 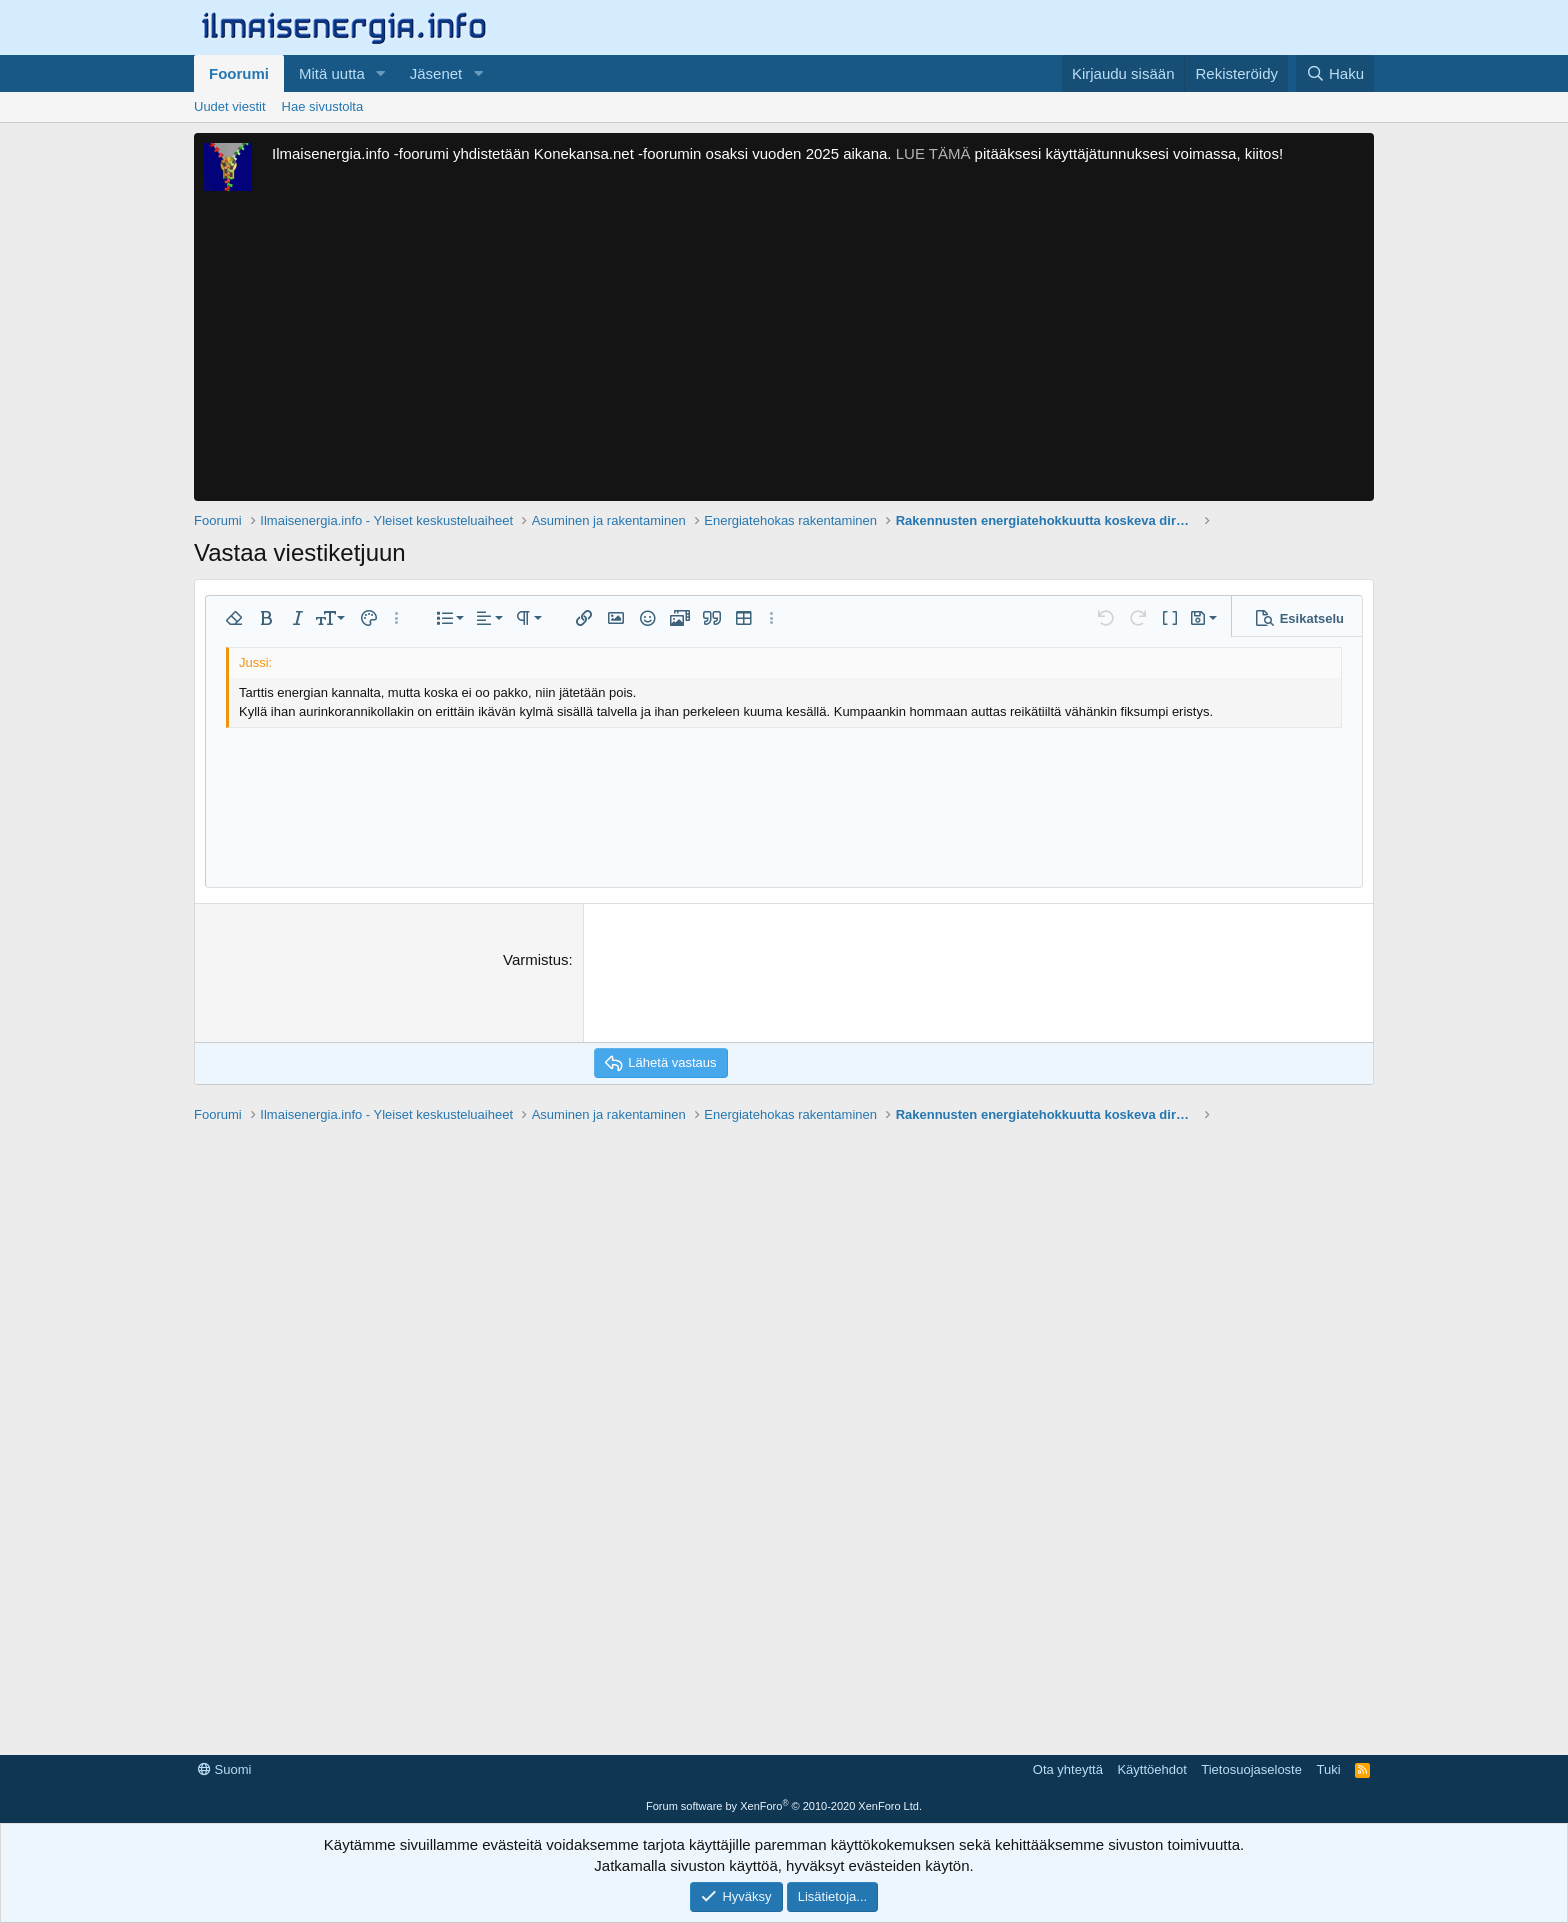 What do you see at coordinates (784, 351) in the screenshot?
I see `[Advertisement]` at bounding box center [784, 351].